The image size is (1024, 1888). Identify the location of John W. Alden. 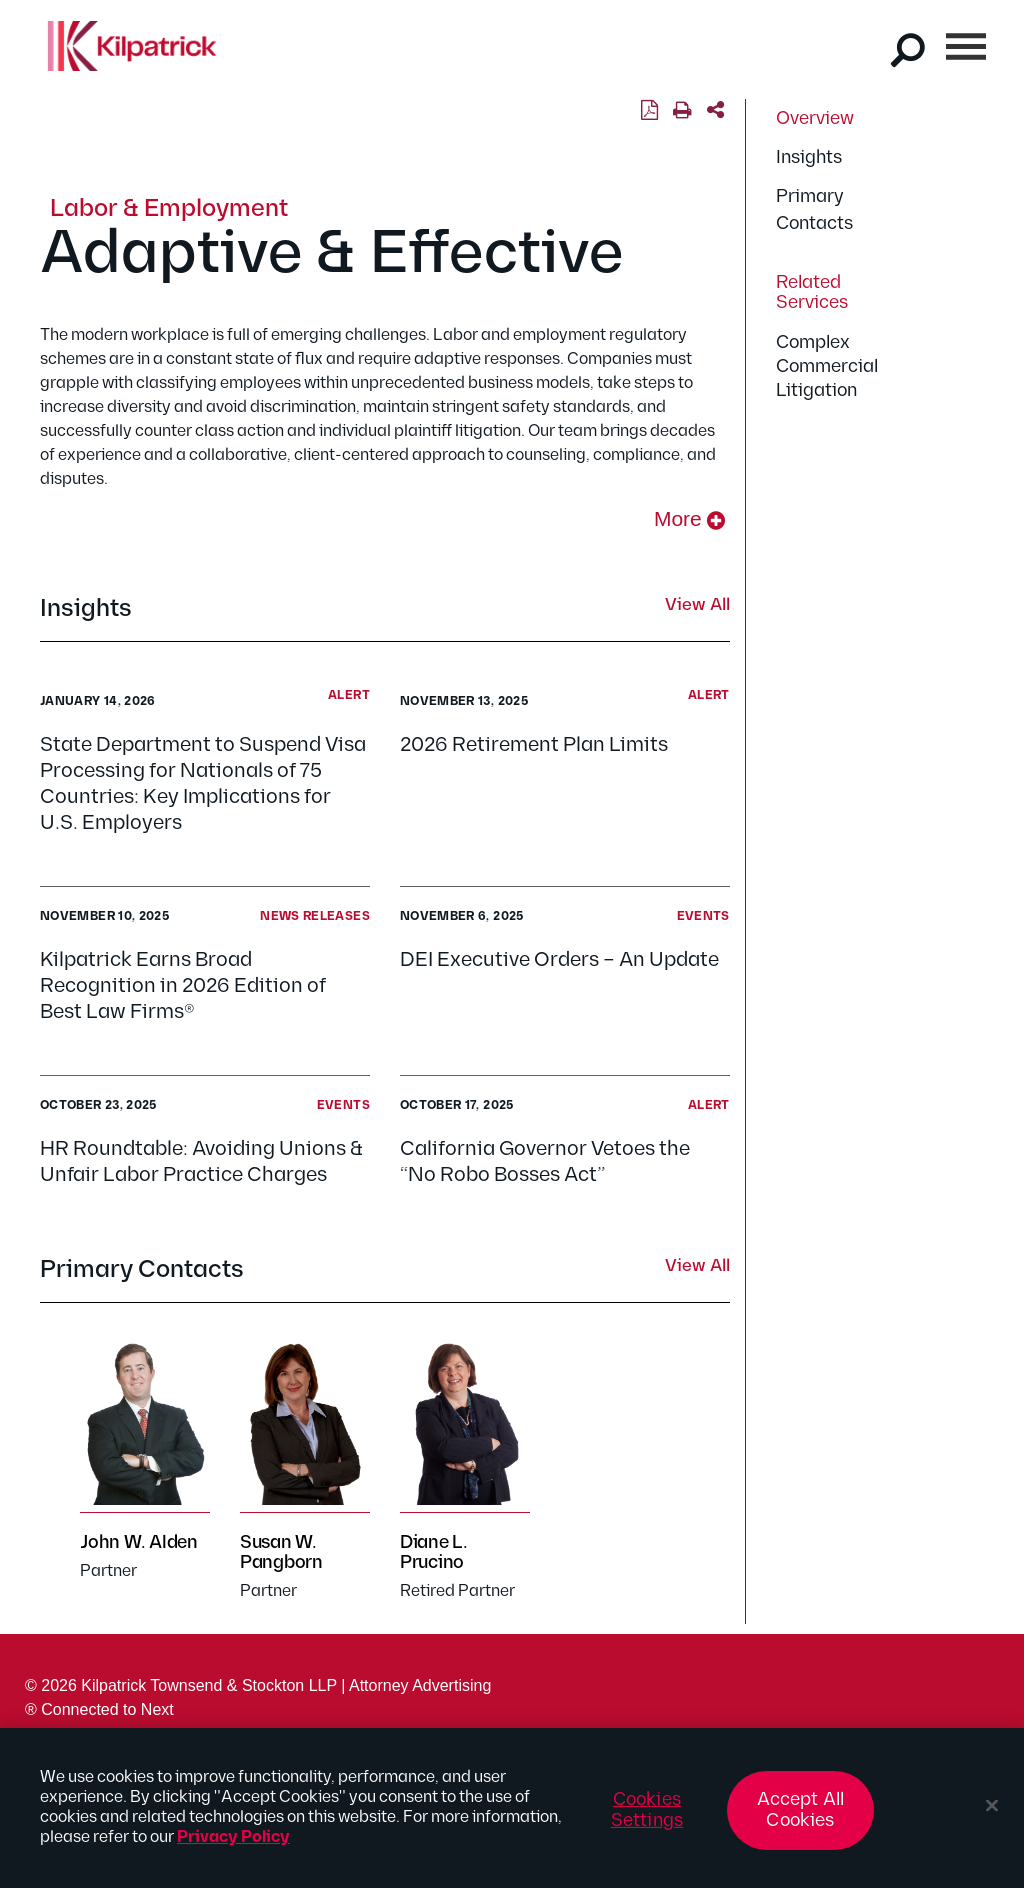
(139, 1542).